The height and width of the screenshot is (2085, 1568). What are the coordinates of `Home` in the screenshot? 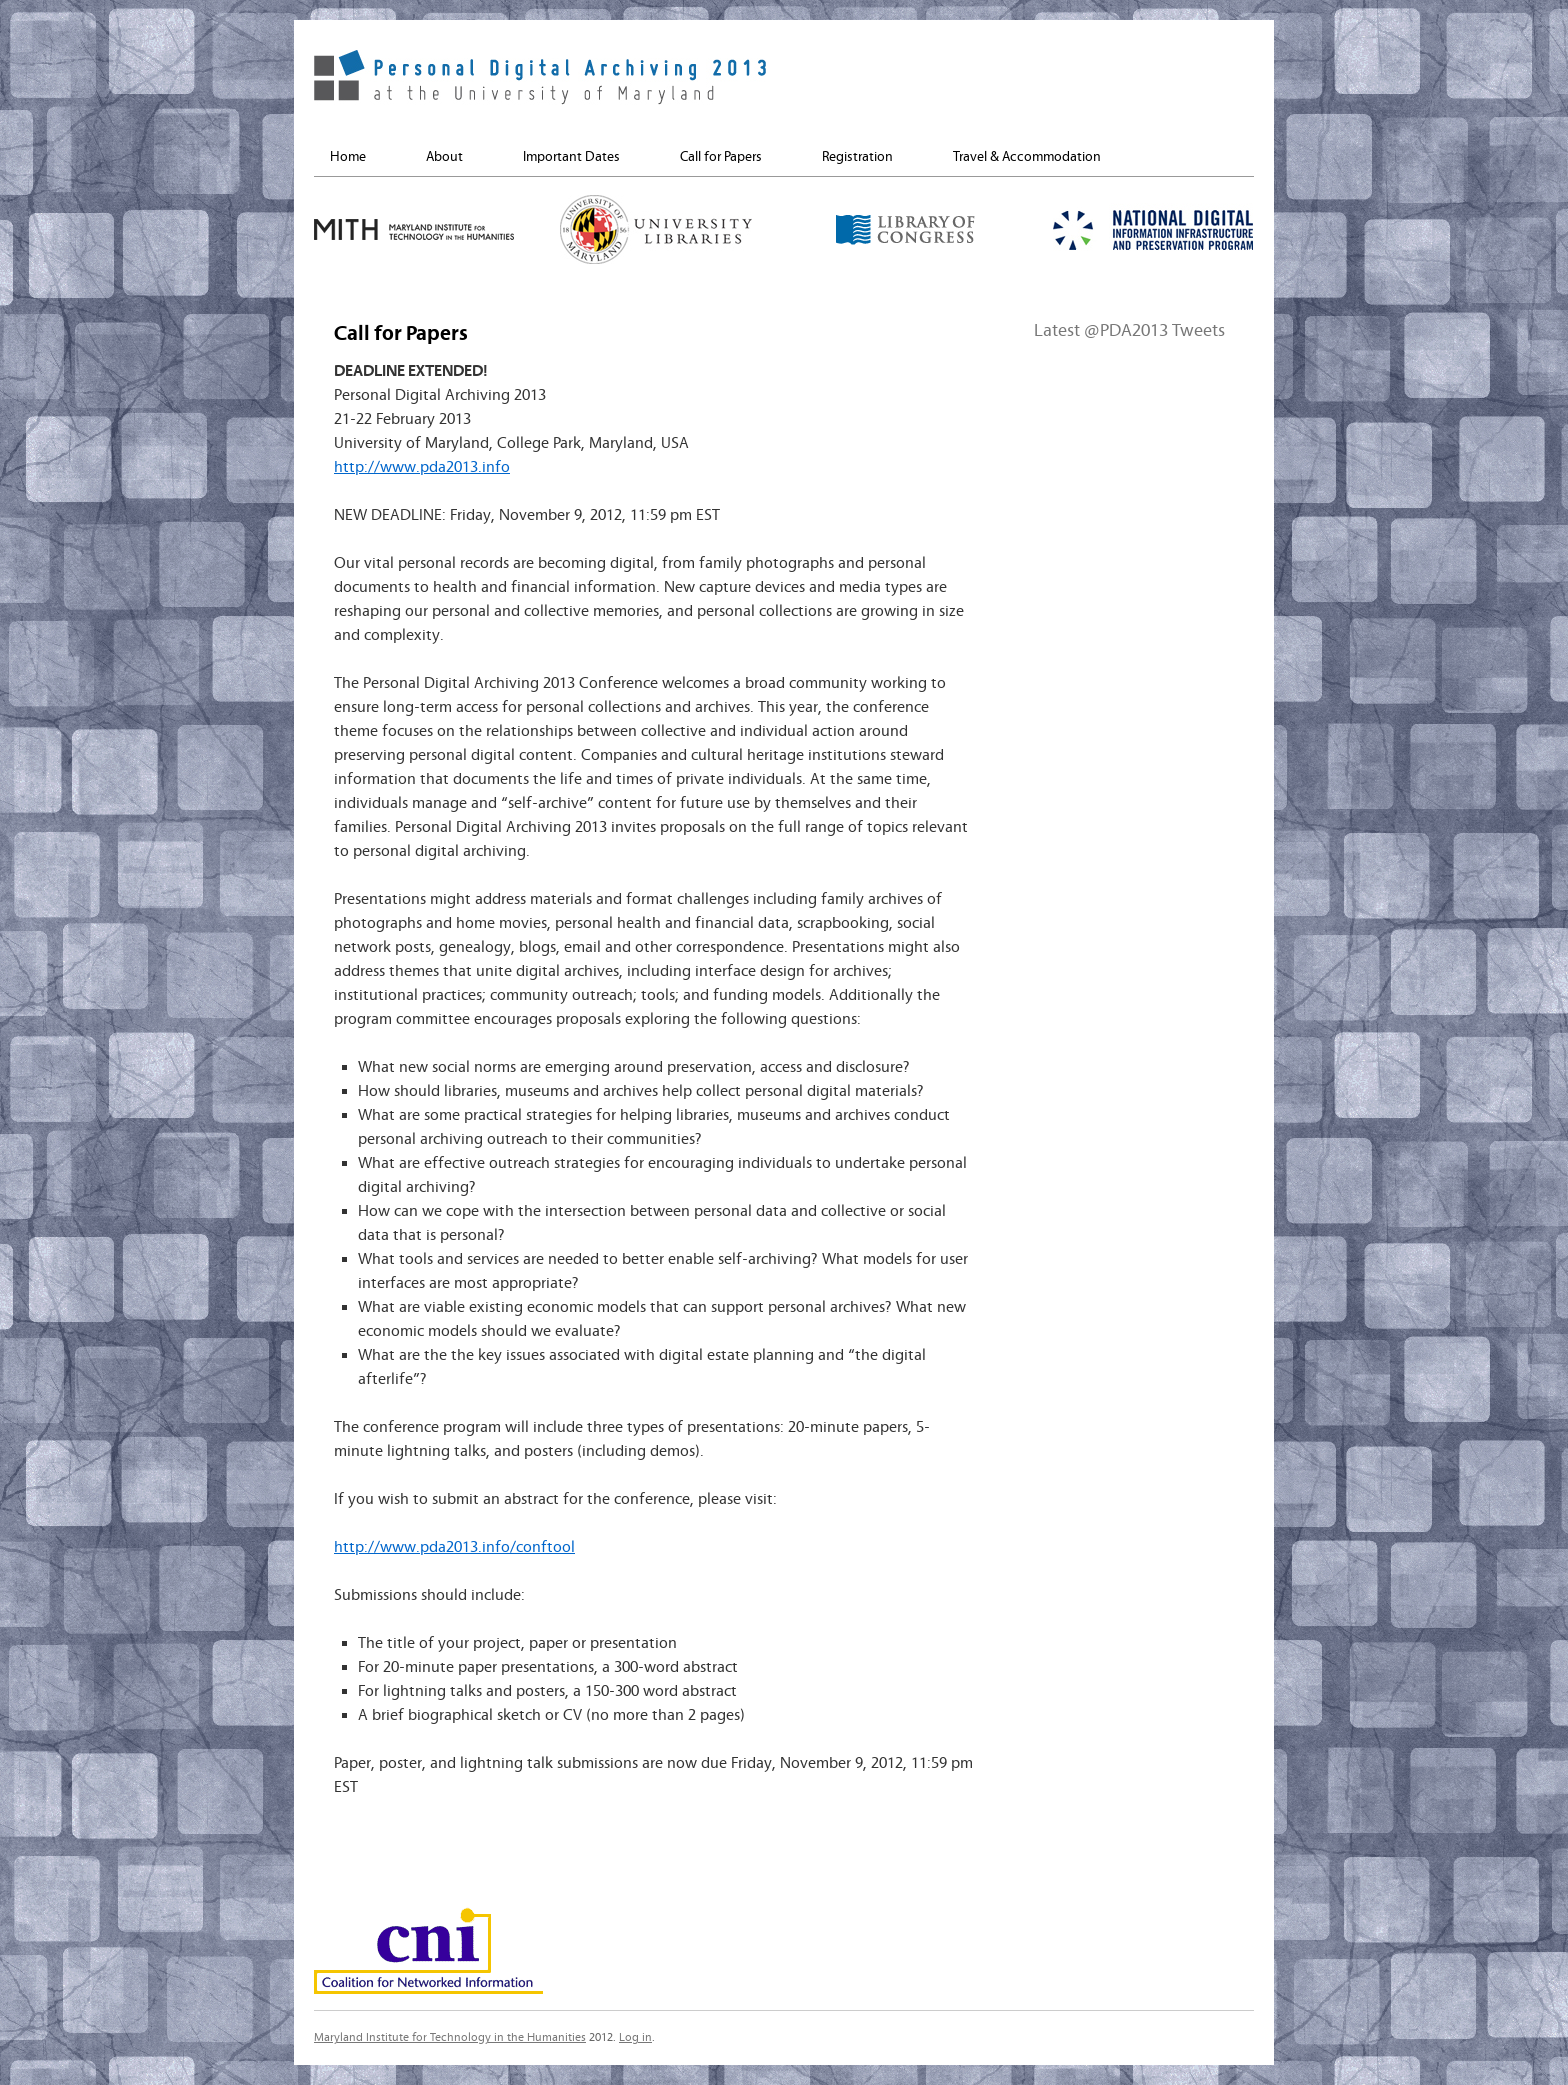 It's located at (348, 157).